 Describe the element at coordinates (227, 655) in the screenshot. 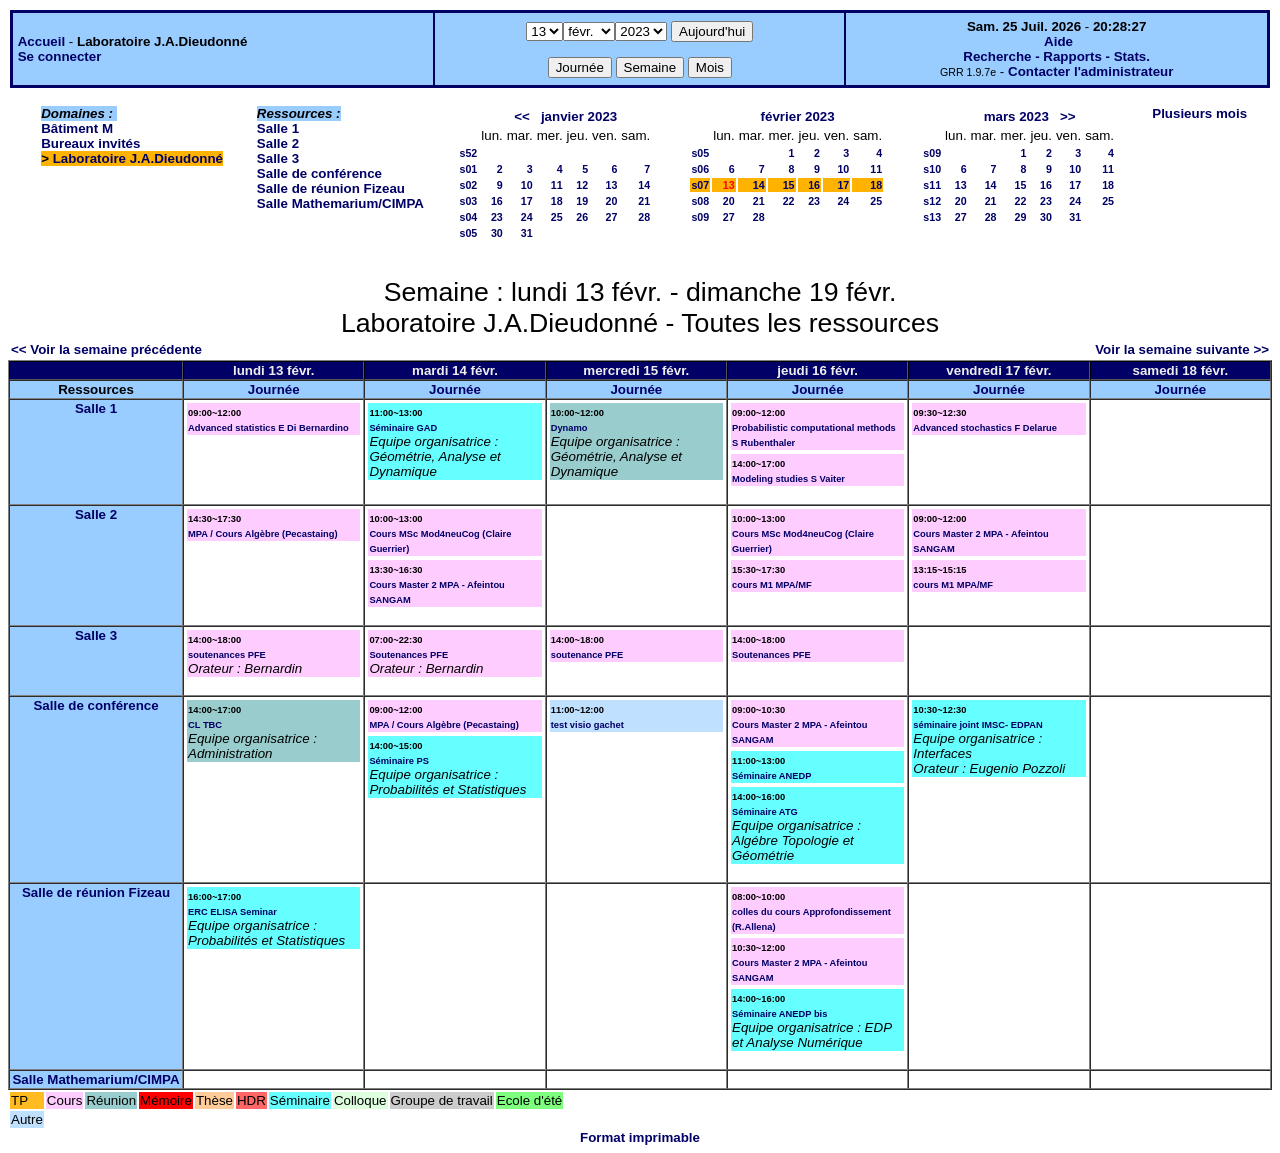

I see `soutenances PFE` at that location.